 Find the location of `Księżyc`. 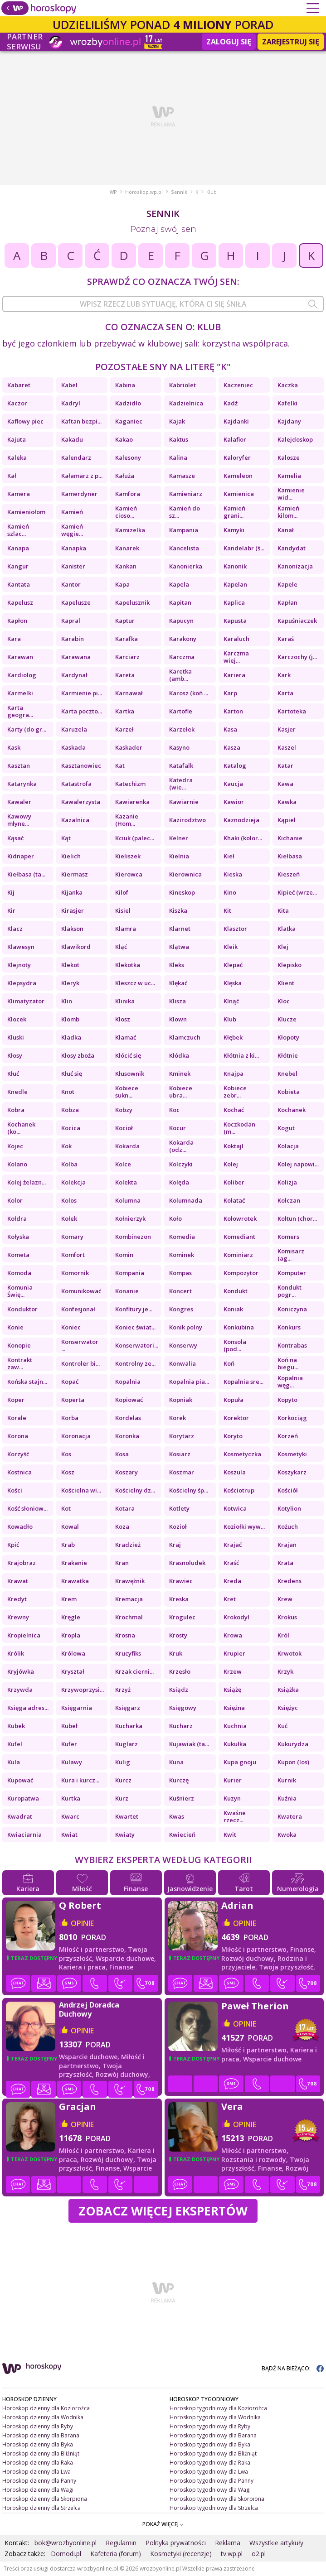

Księżyc is located at coordinates (287, 1708).